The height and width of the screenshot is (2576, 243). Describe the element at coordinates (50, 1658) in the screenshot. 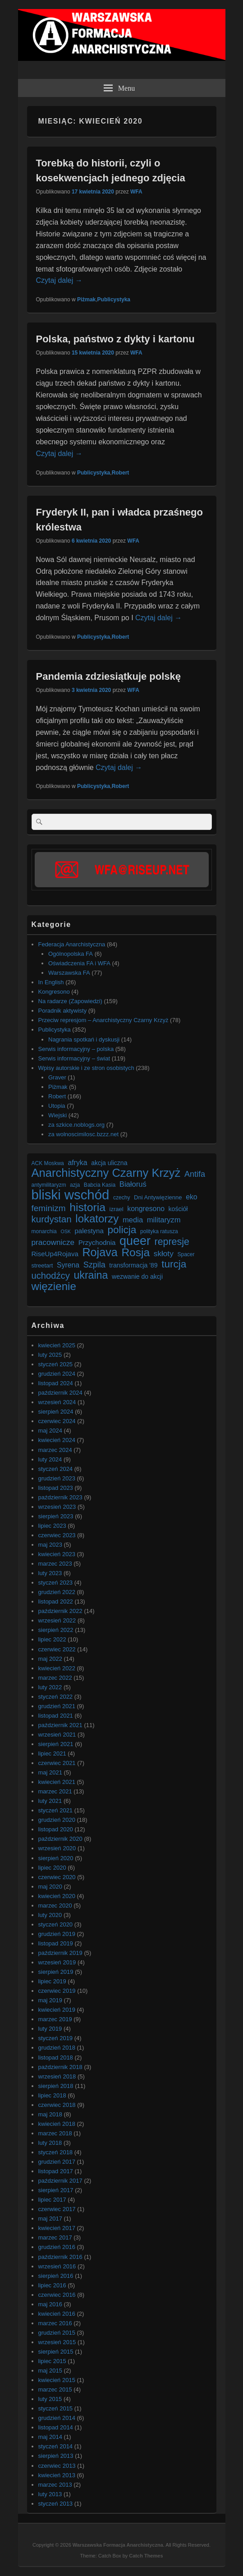

I see `maj 2022` at that location.